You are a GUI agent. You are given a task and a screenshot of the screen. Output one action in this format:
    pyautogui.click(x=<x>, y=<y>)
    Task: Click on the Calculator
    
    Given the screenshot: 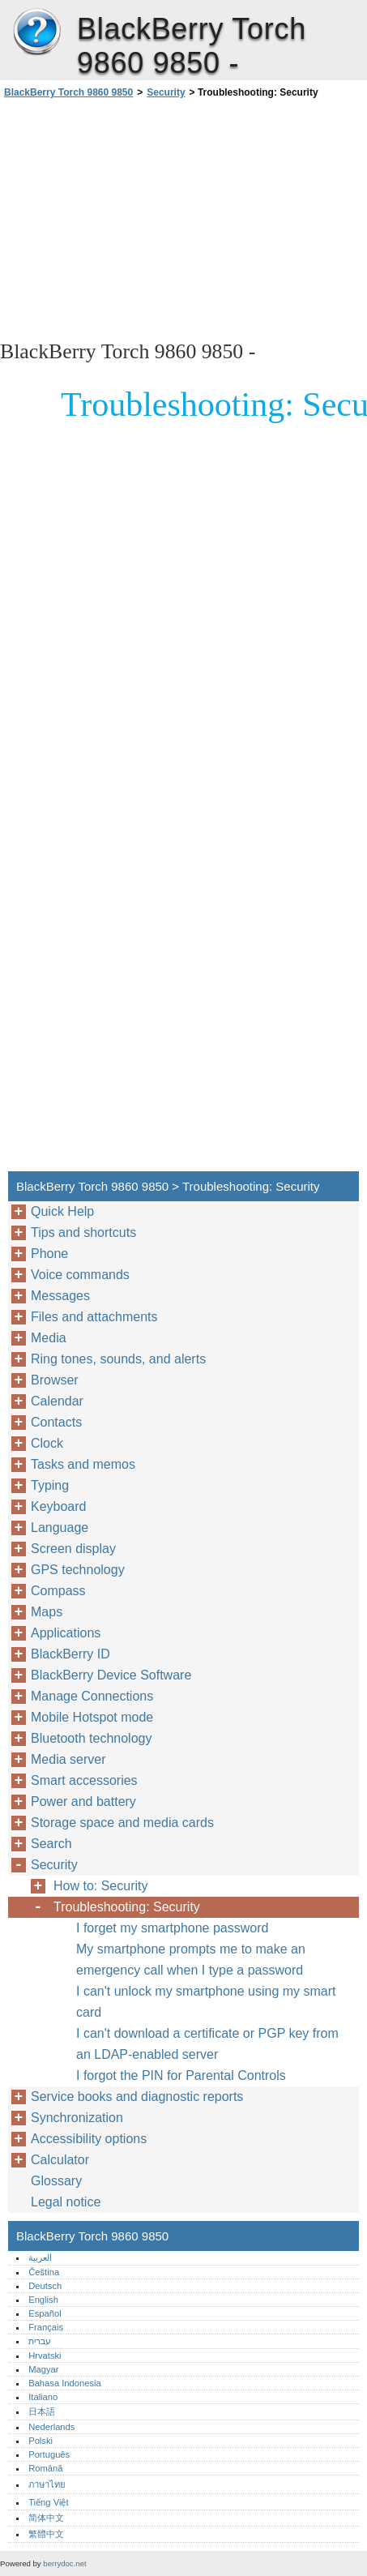 What is the action you would take?
    pyautogui.click(x=60, y=2160)
    